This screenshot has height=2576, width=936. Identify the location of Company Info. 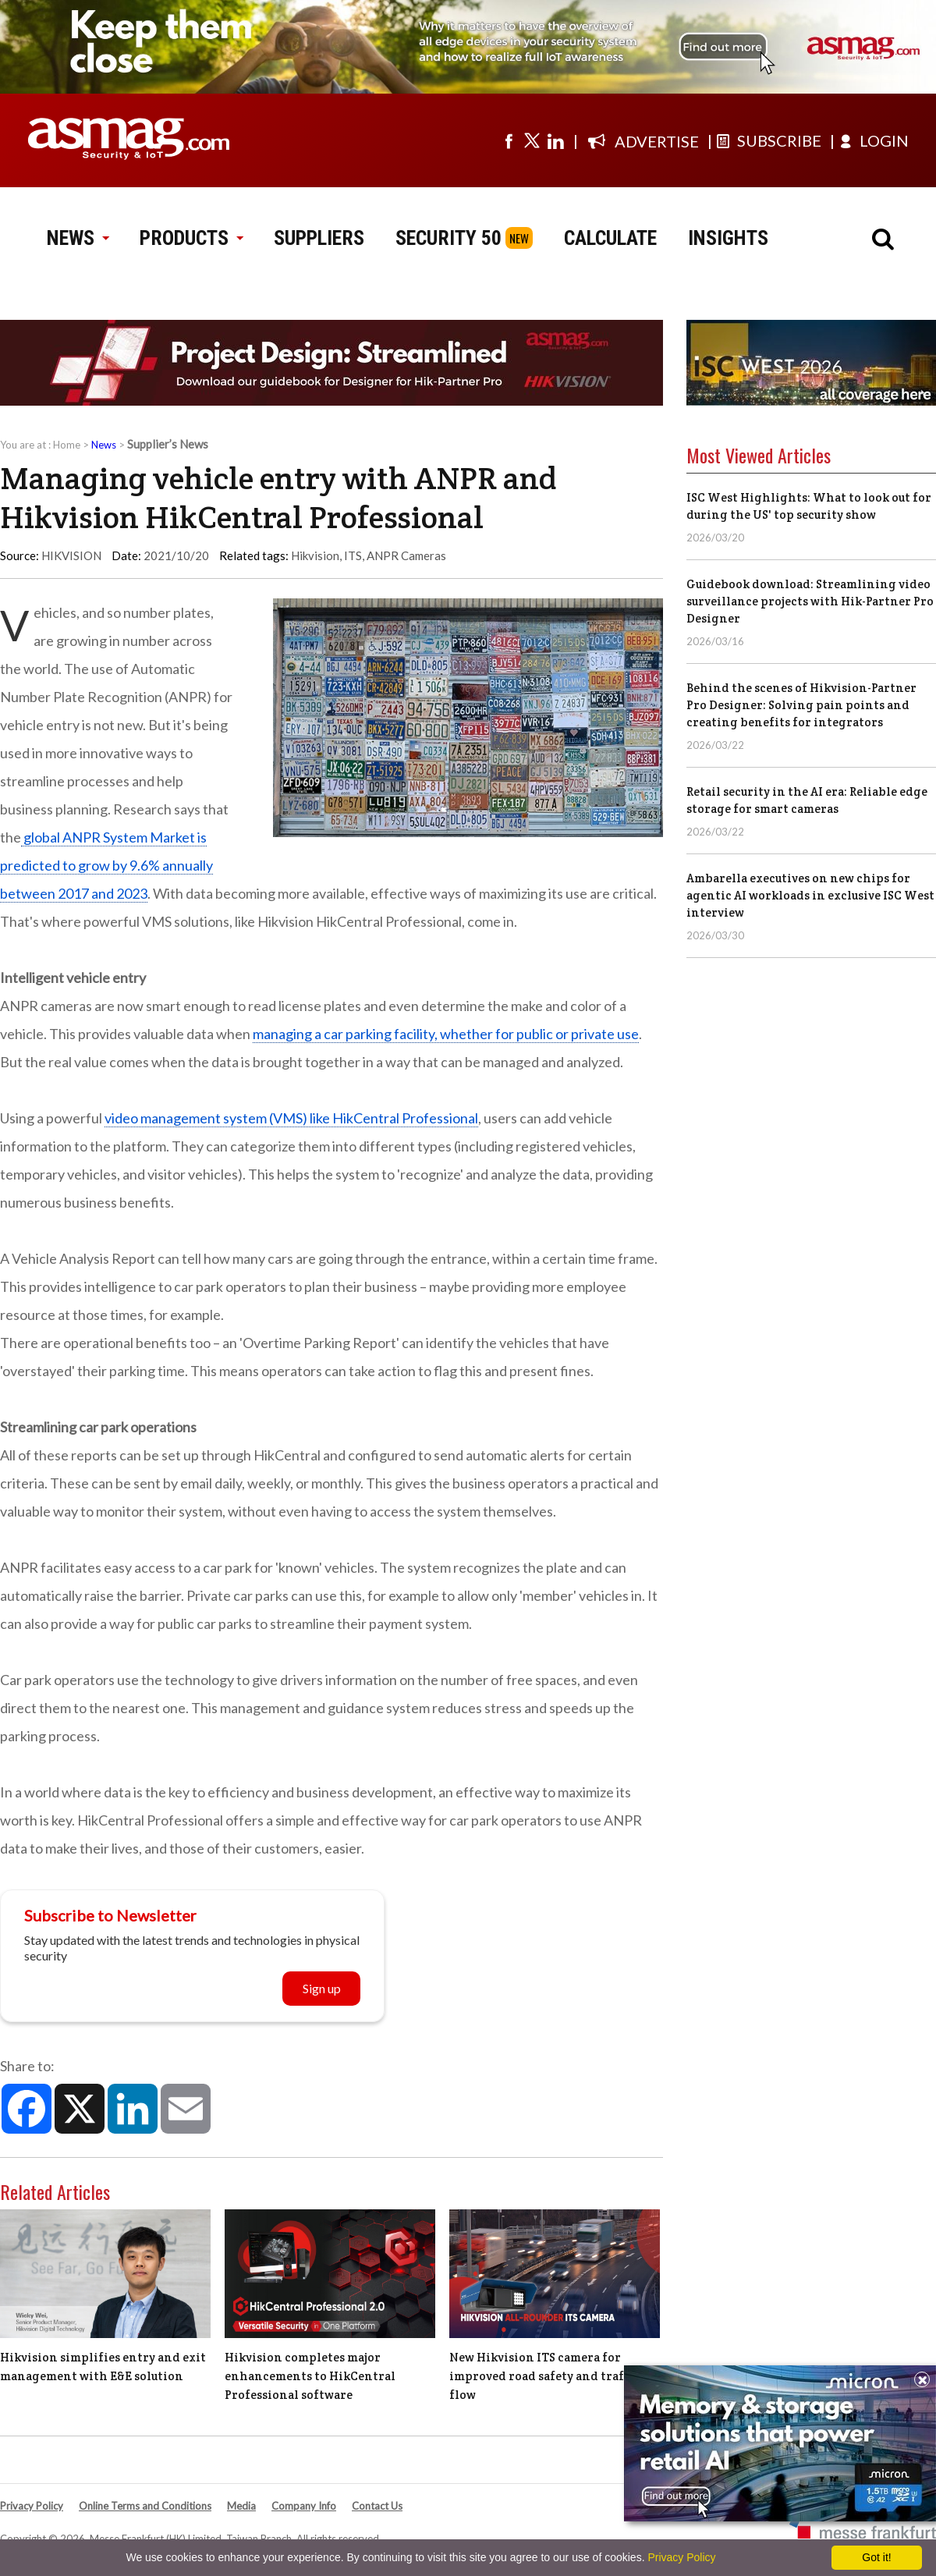
(303, 2506).